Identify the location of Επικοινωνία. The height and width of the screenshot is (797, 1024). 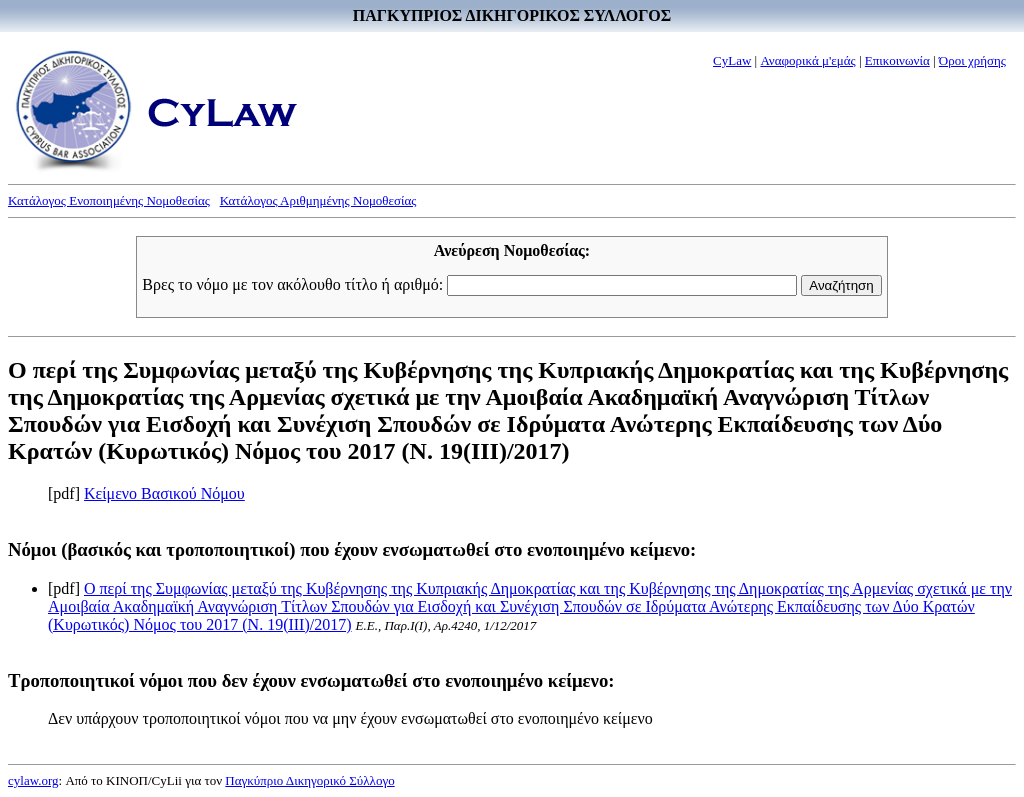
(897, 60).